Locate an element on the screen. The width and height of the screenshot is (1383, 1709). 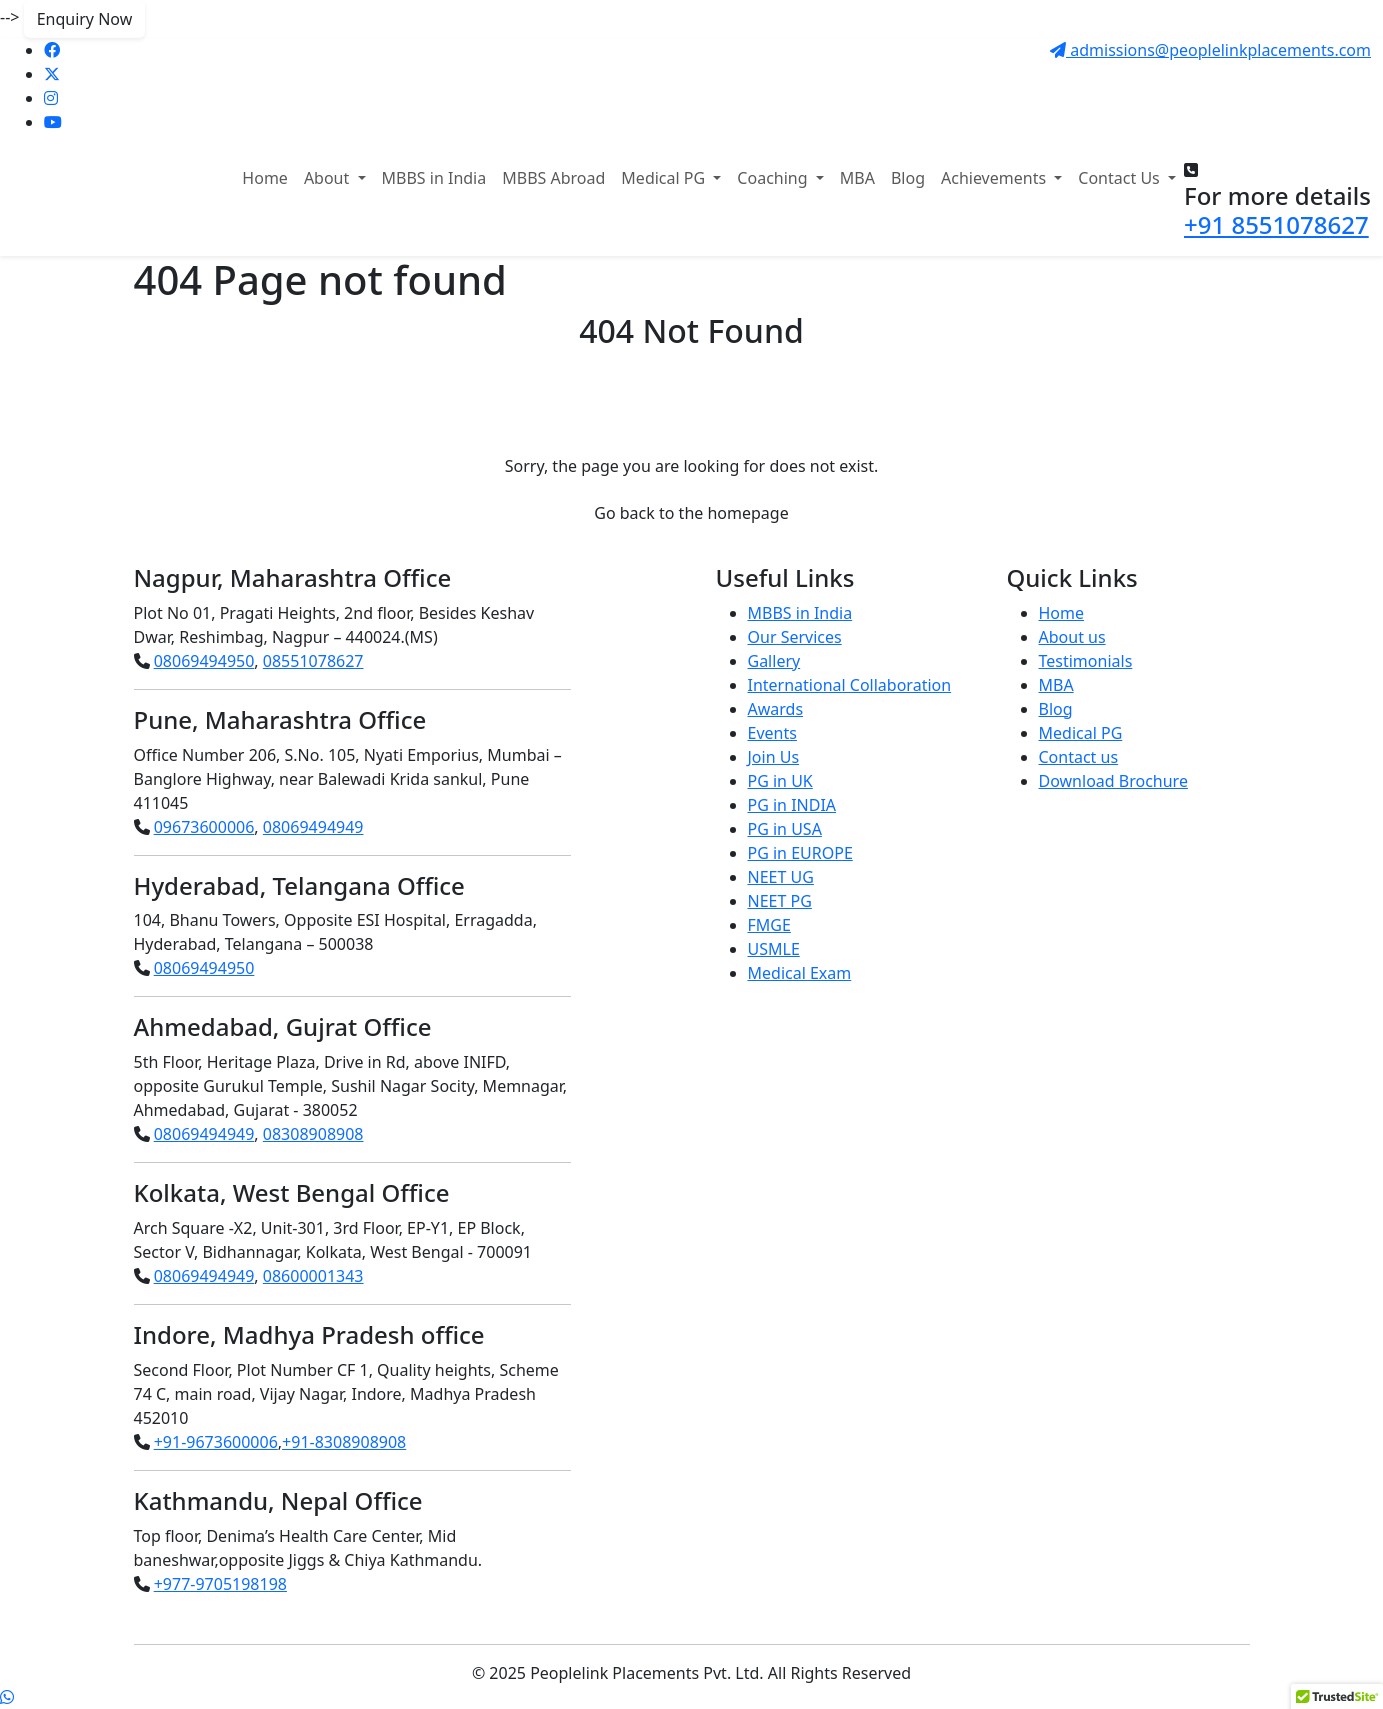
08069494950 is located at coordinates (204, 661).